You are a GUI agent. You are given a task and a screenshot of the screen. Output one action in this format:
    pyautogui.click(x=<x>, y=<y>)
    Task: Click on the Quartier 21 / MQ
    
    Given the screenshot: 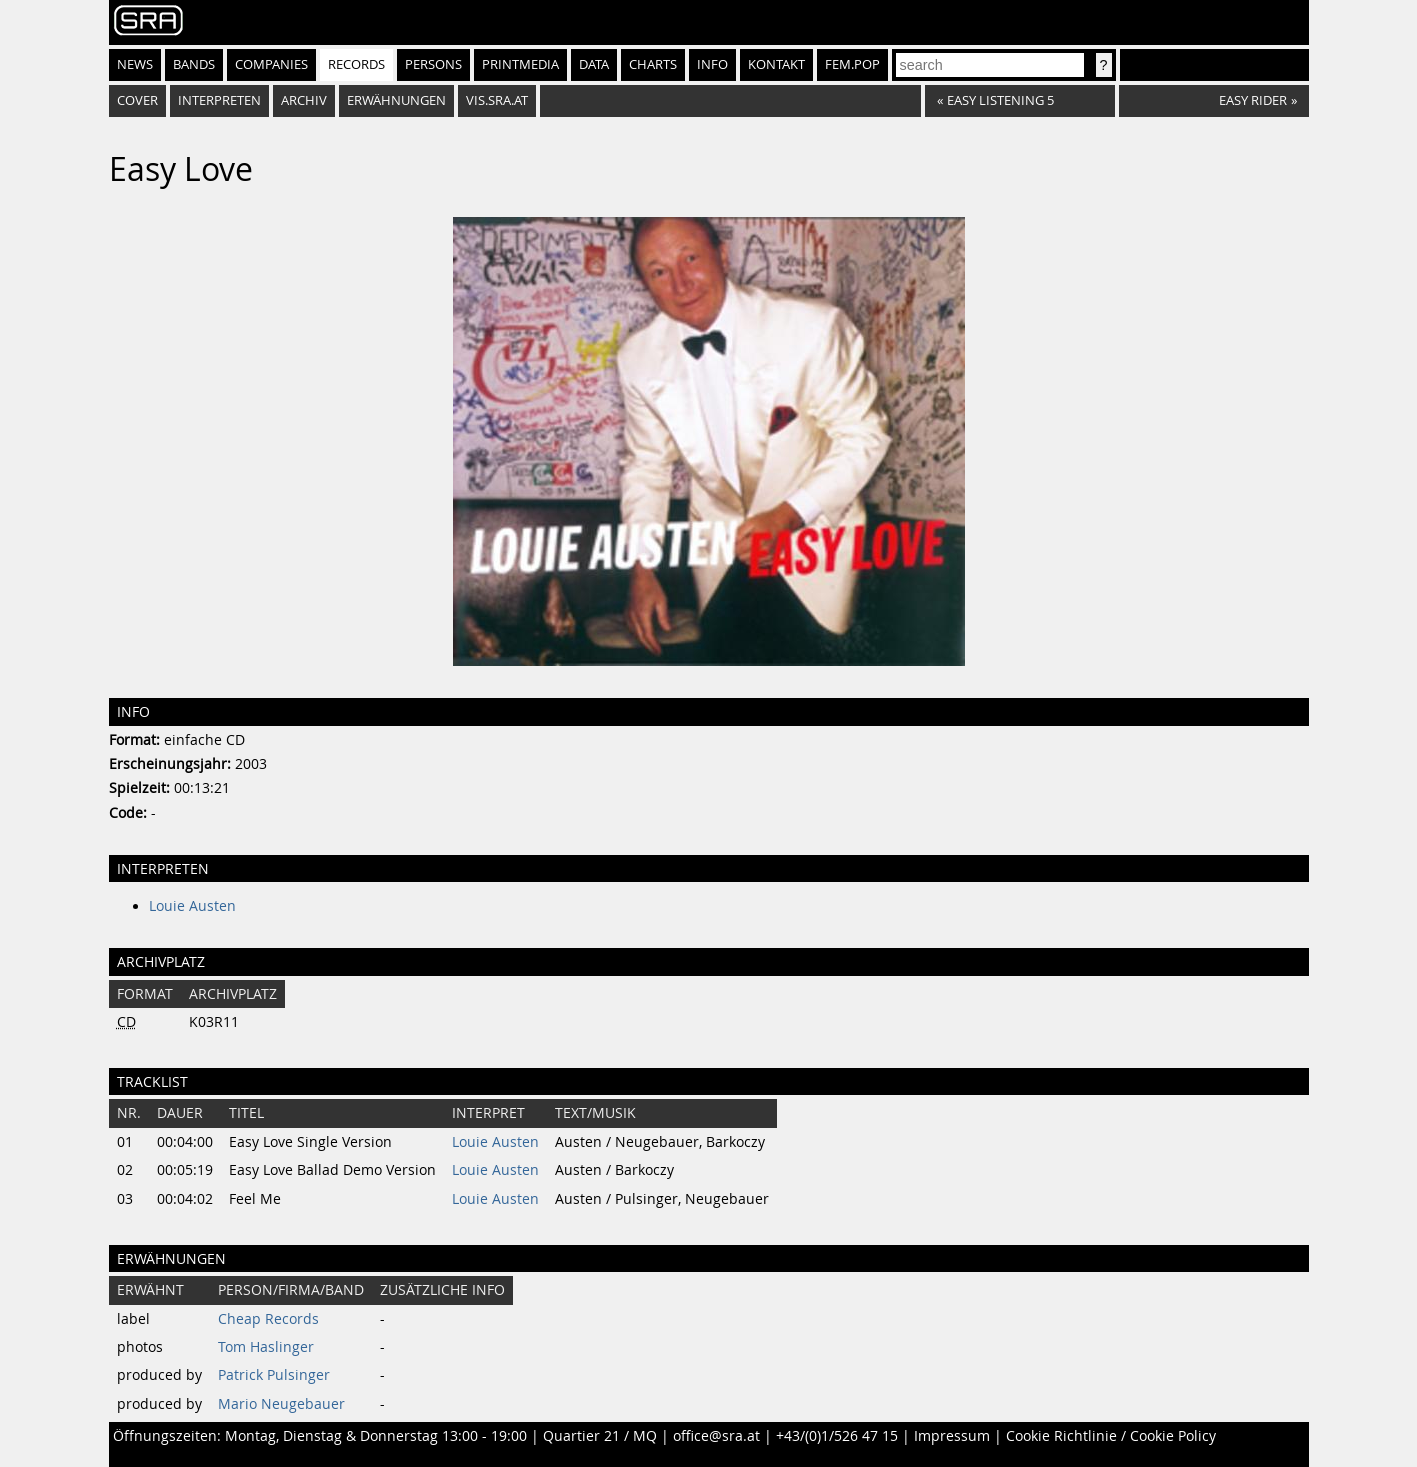 What is the action you would take?
    pyautogui.click(x=600, y=1436)
    